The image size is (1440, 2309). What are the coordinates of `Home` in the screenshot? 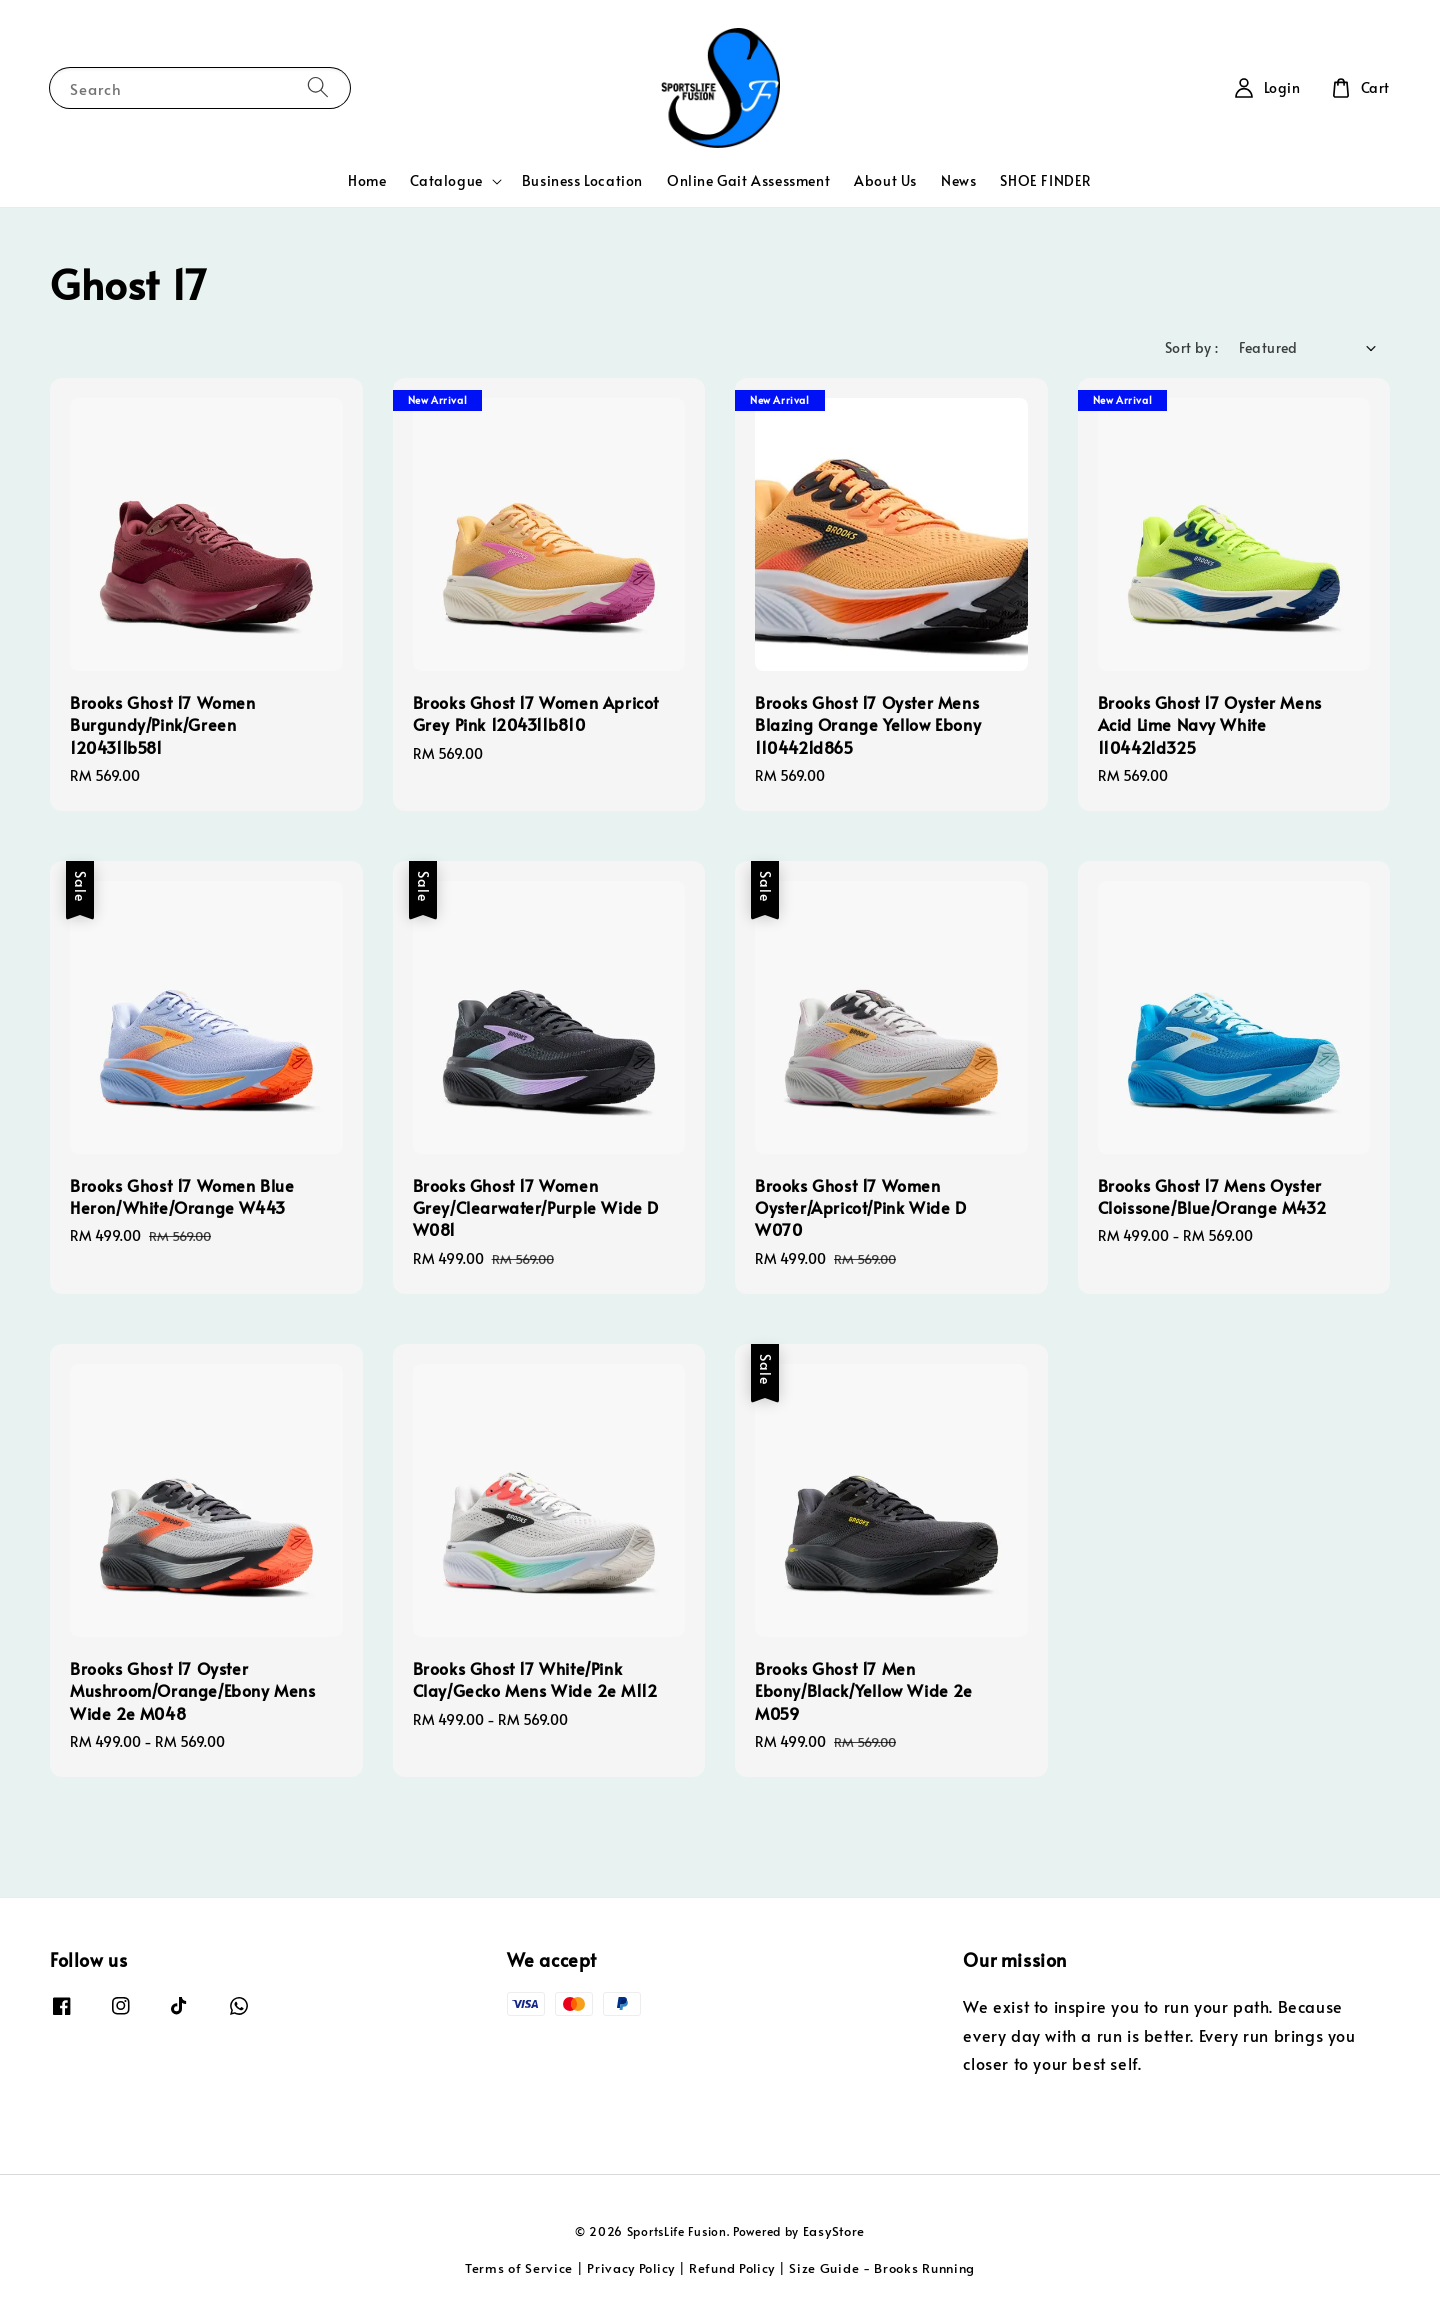 It's located at (367, 180).